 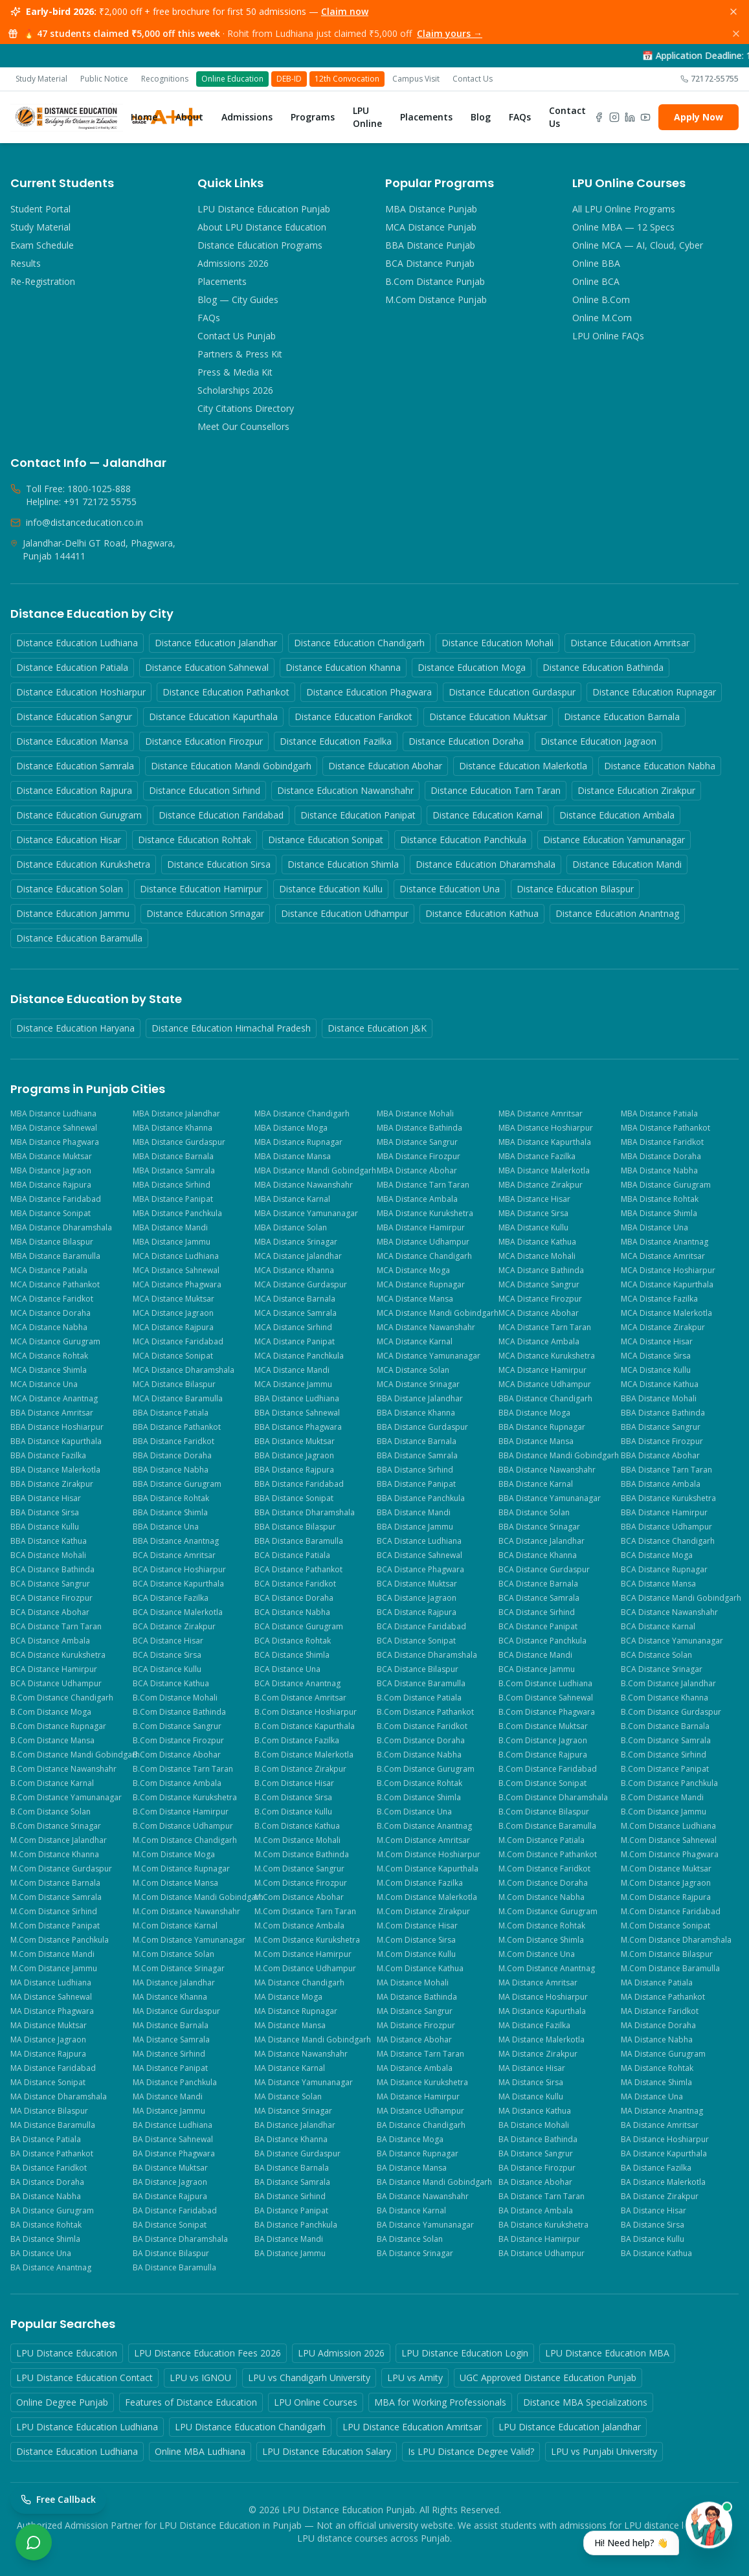 What do you see at coordinates (259, 245) in the screenshot?
I see `Distance Education Programs` at bounding box center [259, 245].